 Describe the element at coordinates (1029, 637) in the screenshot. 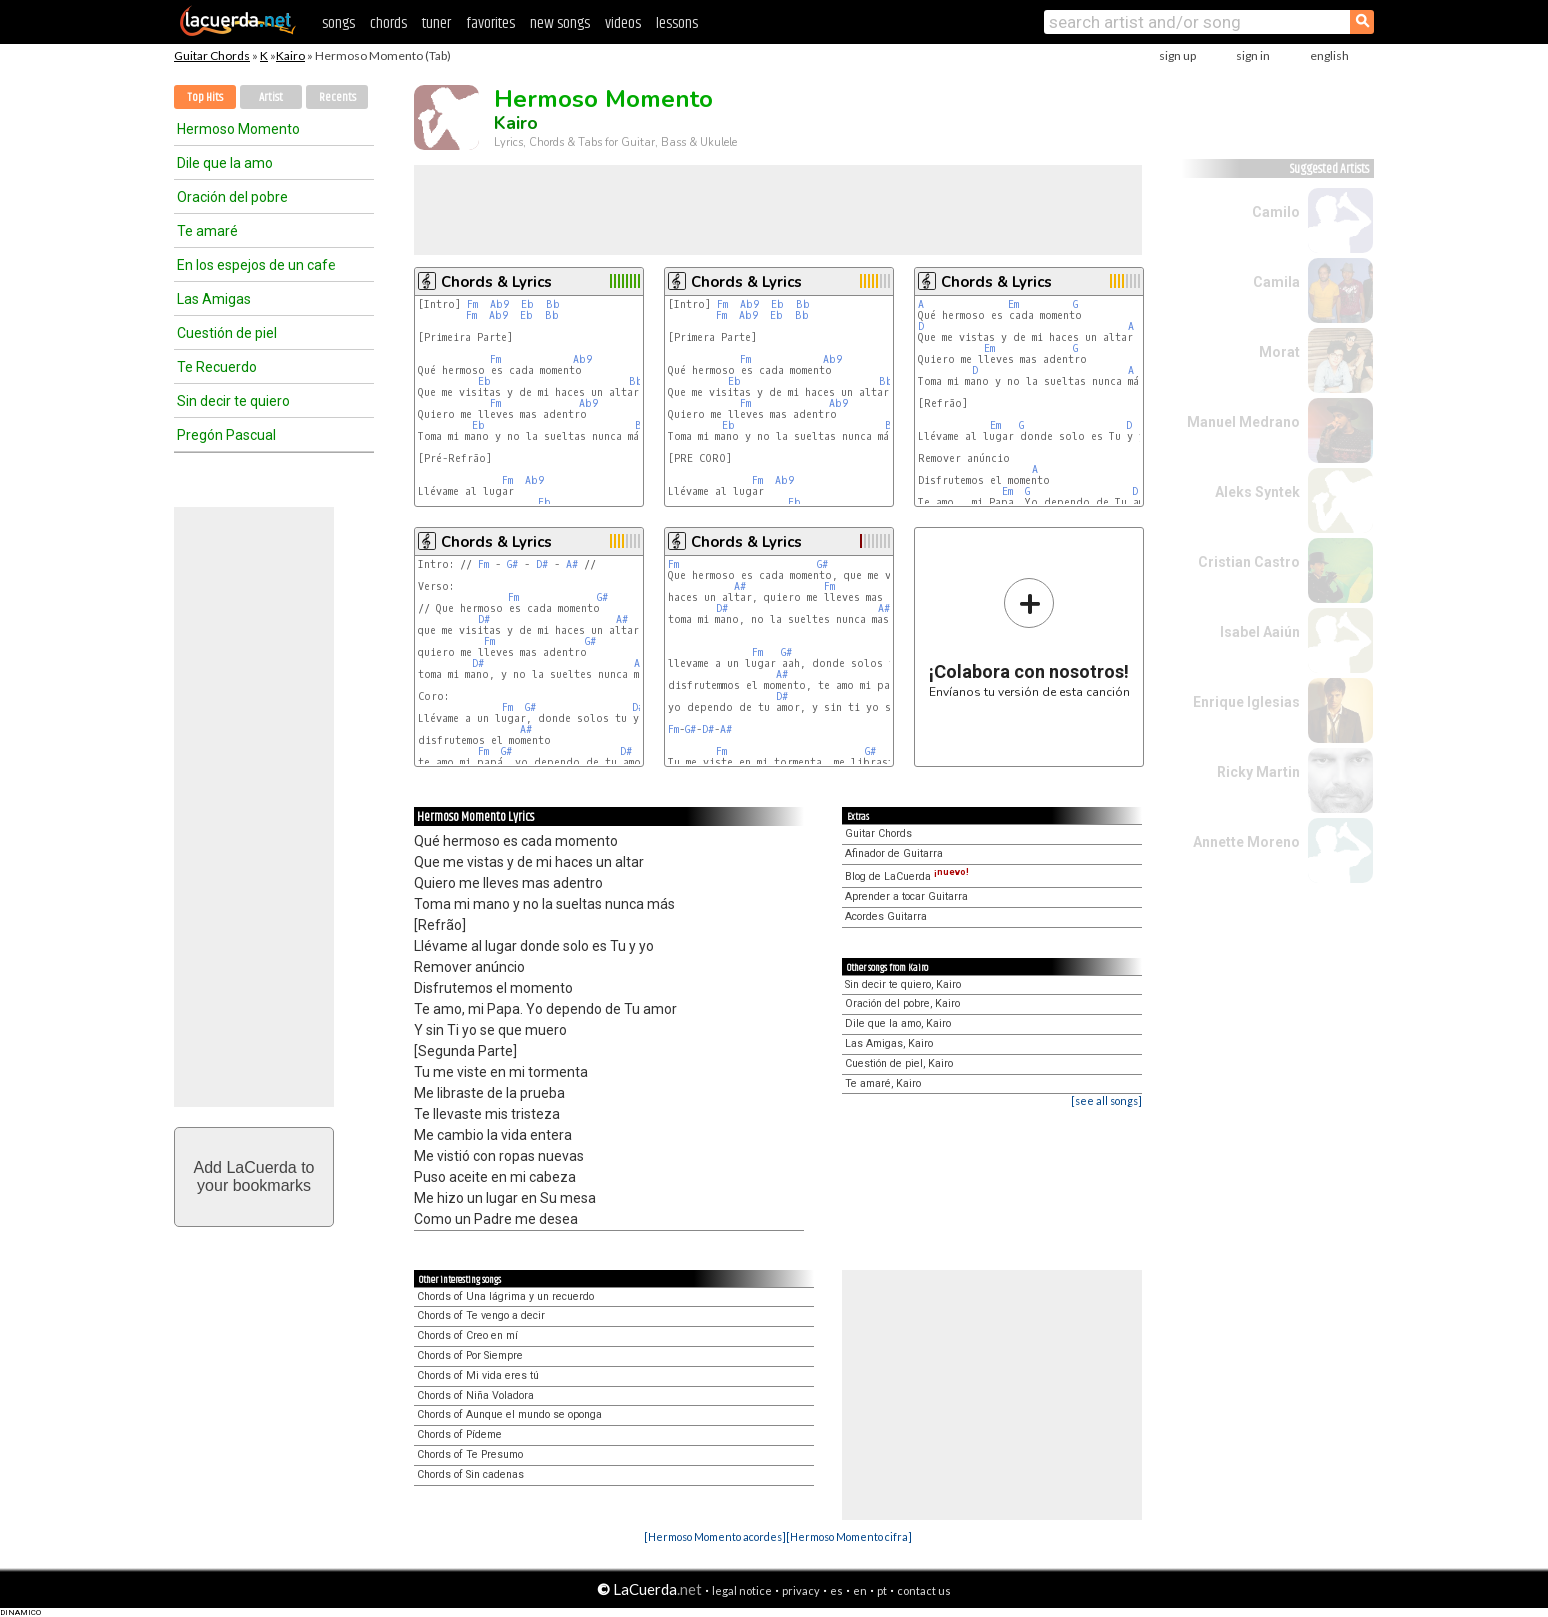

I see `Envíanos tu versión de esta canción` at that location.